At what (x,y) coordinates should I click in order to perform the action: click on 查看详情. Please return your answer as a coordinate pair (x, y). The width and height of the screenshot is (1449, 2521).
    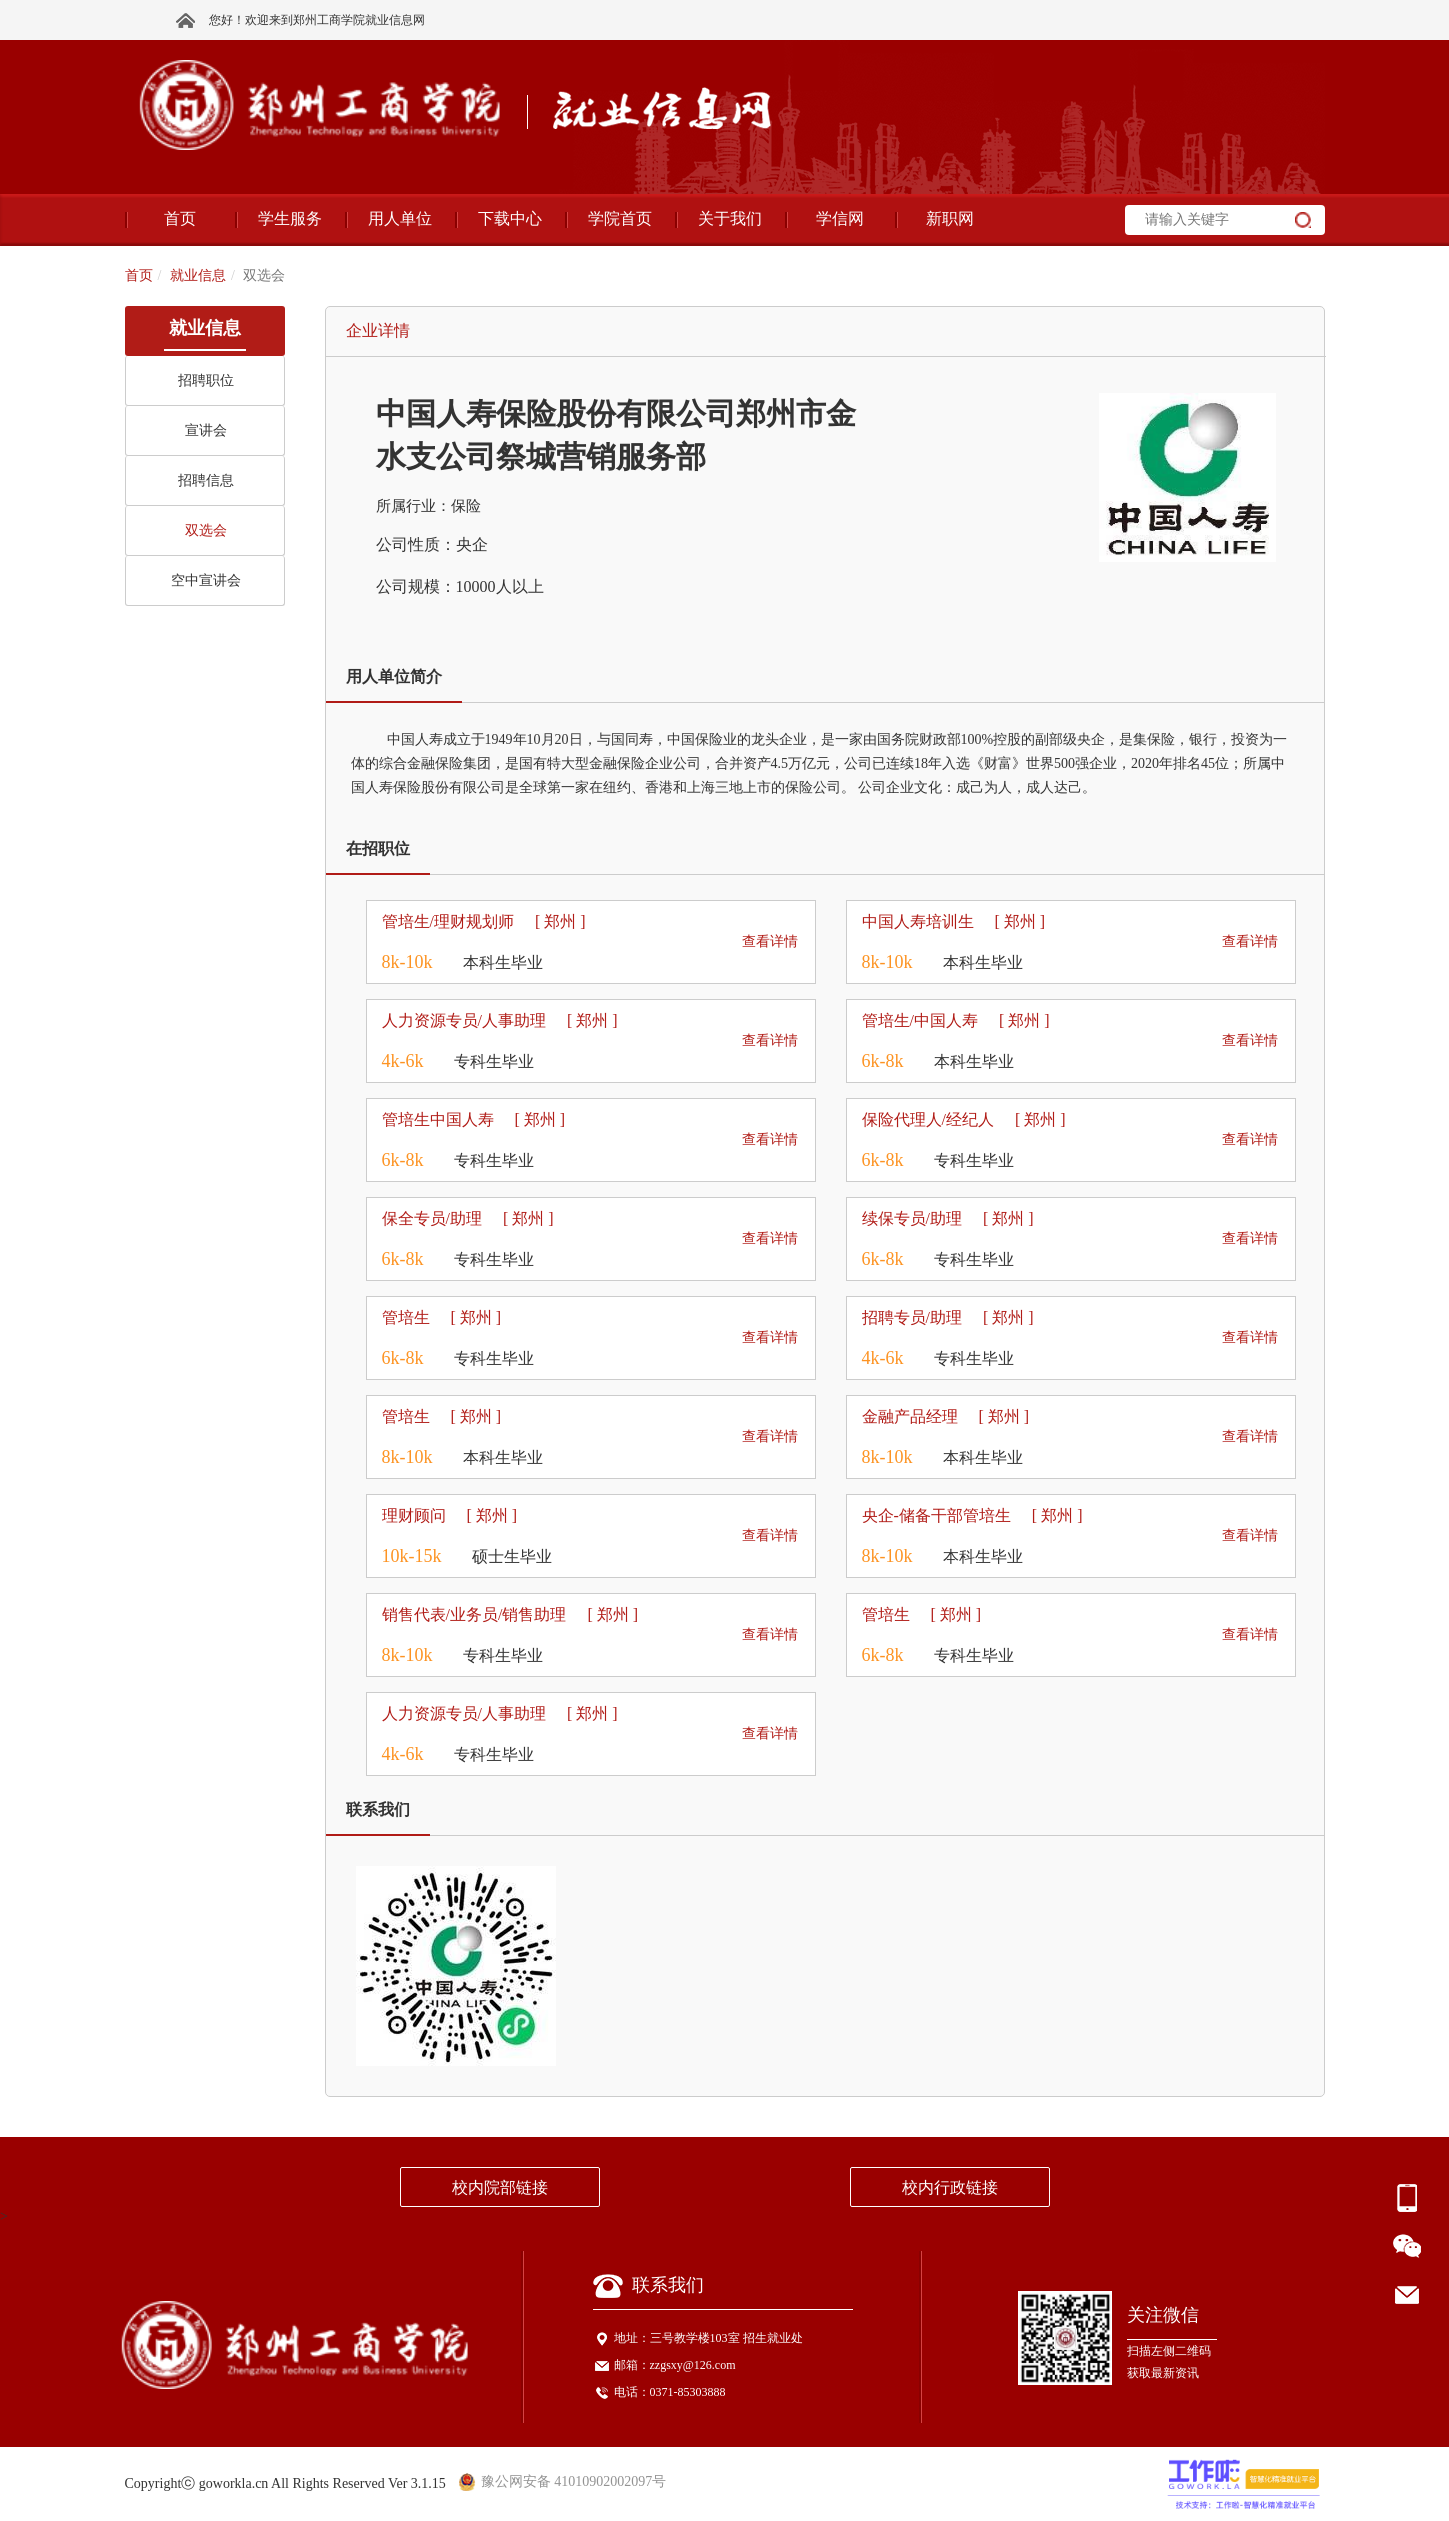
    Looking at the image, I should click on (770, 941).